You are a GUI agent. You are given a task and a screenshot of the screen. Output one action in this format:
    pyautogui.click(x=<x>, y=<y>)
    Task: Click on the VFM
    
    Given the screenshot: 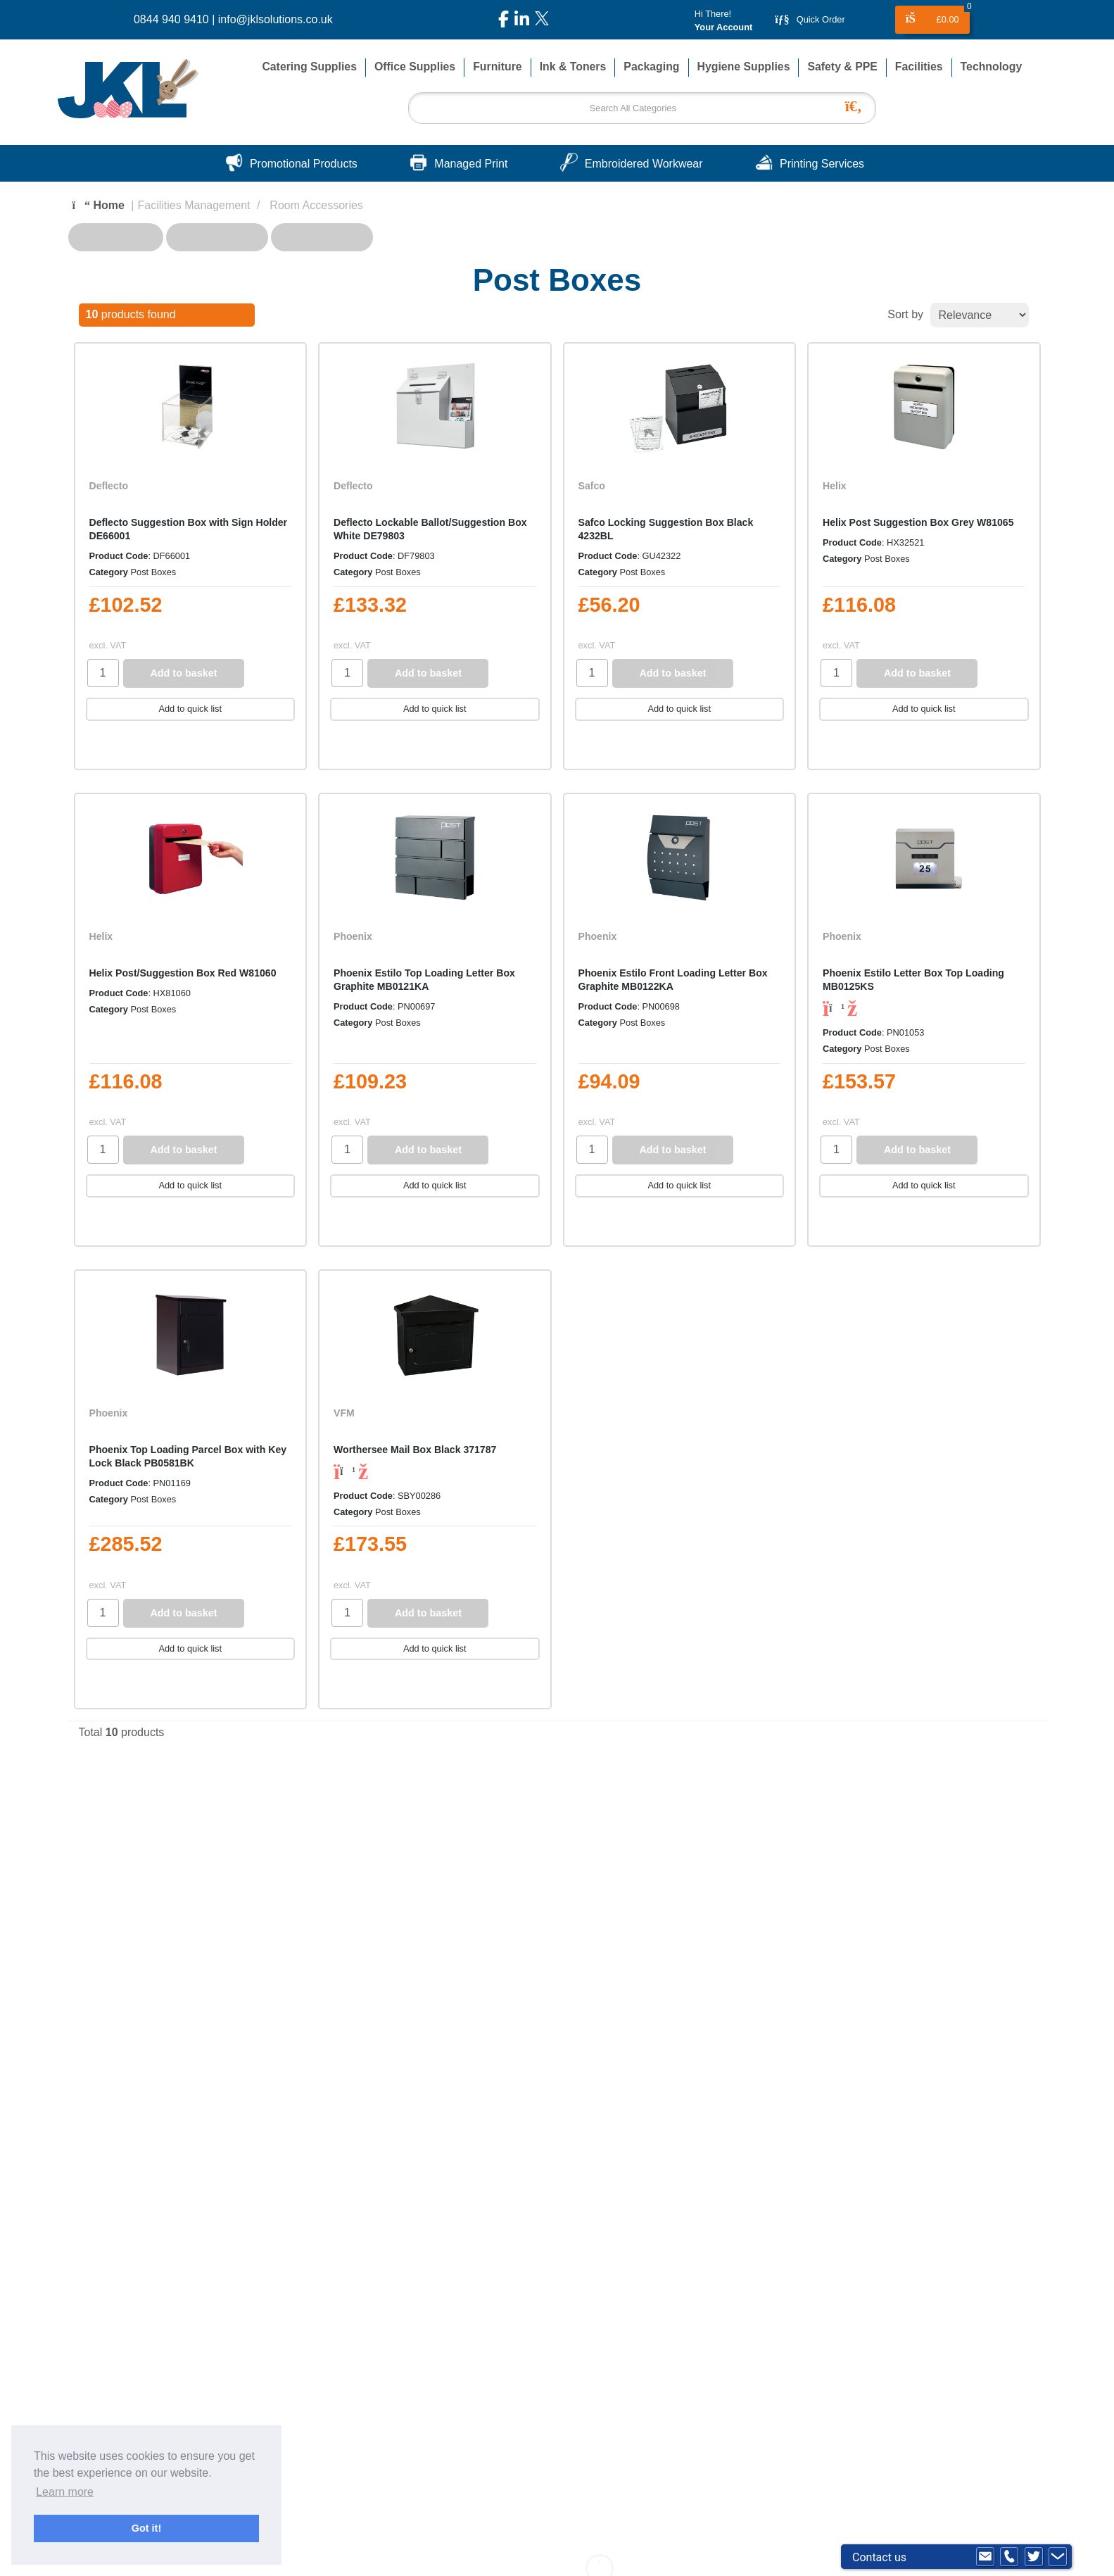 What is the action you would take?
    pyautogui.click(x=344, y=1413)
    